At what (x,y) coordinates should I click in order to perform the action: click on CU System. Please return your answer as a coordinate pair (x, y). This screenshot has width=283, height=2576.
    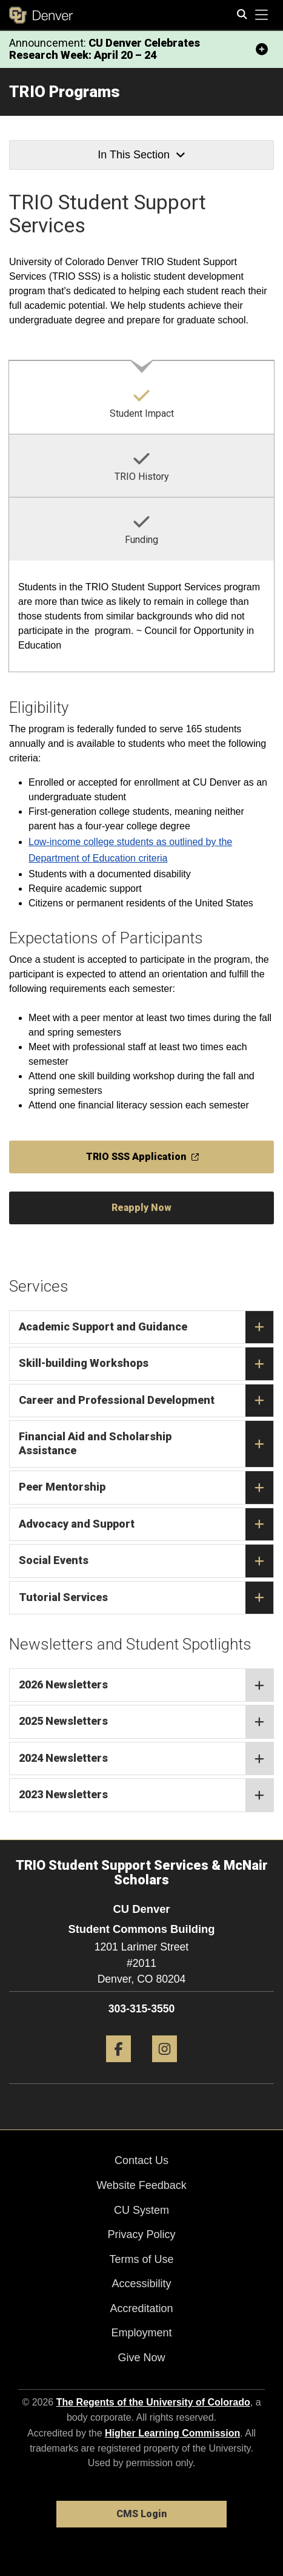
    Looking at the image, I should click on (141, 2210).